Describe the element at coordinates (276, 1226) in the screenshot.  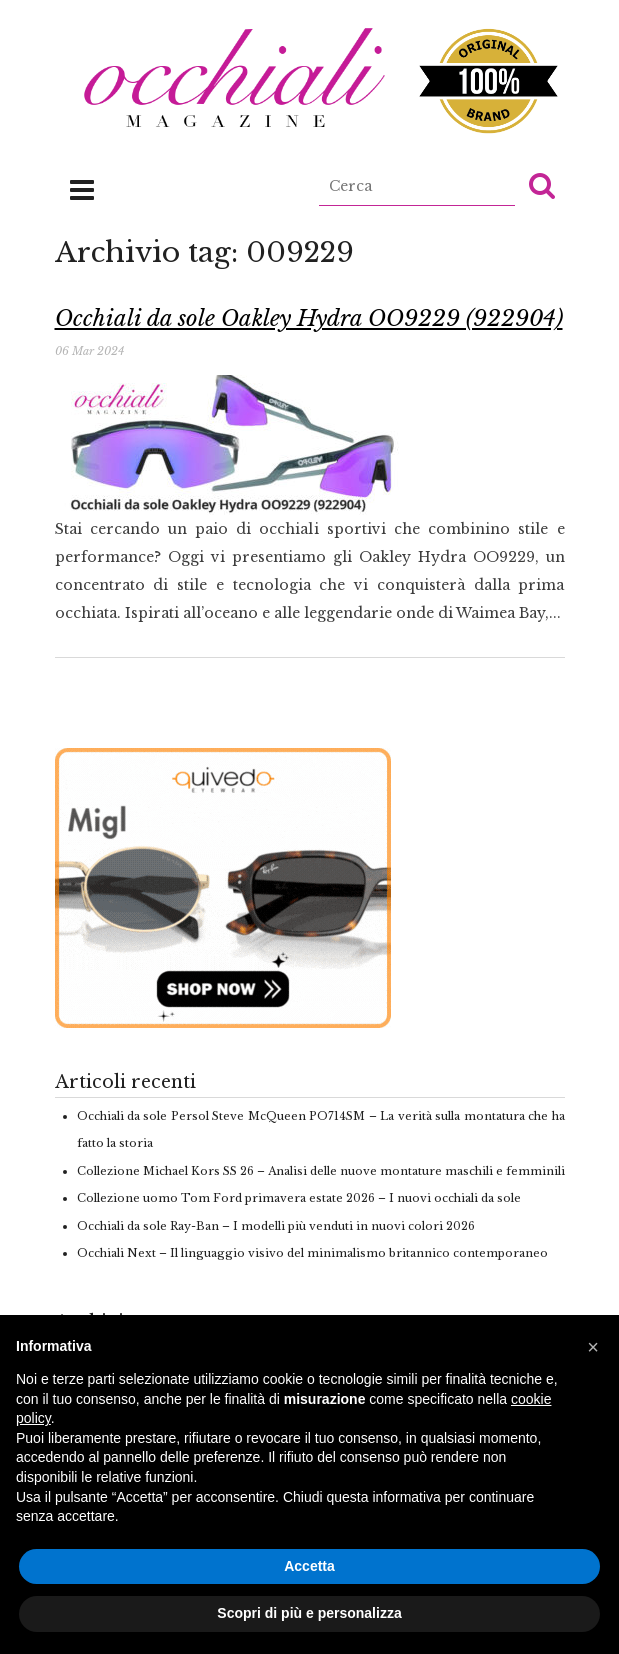
I see `Occhiali da sole Ray-Ban – I modelli più venduti in nuovi colori 2026` at that location.